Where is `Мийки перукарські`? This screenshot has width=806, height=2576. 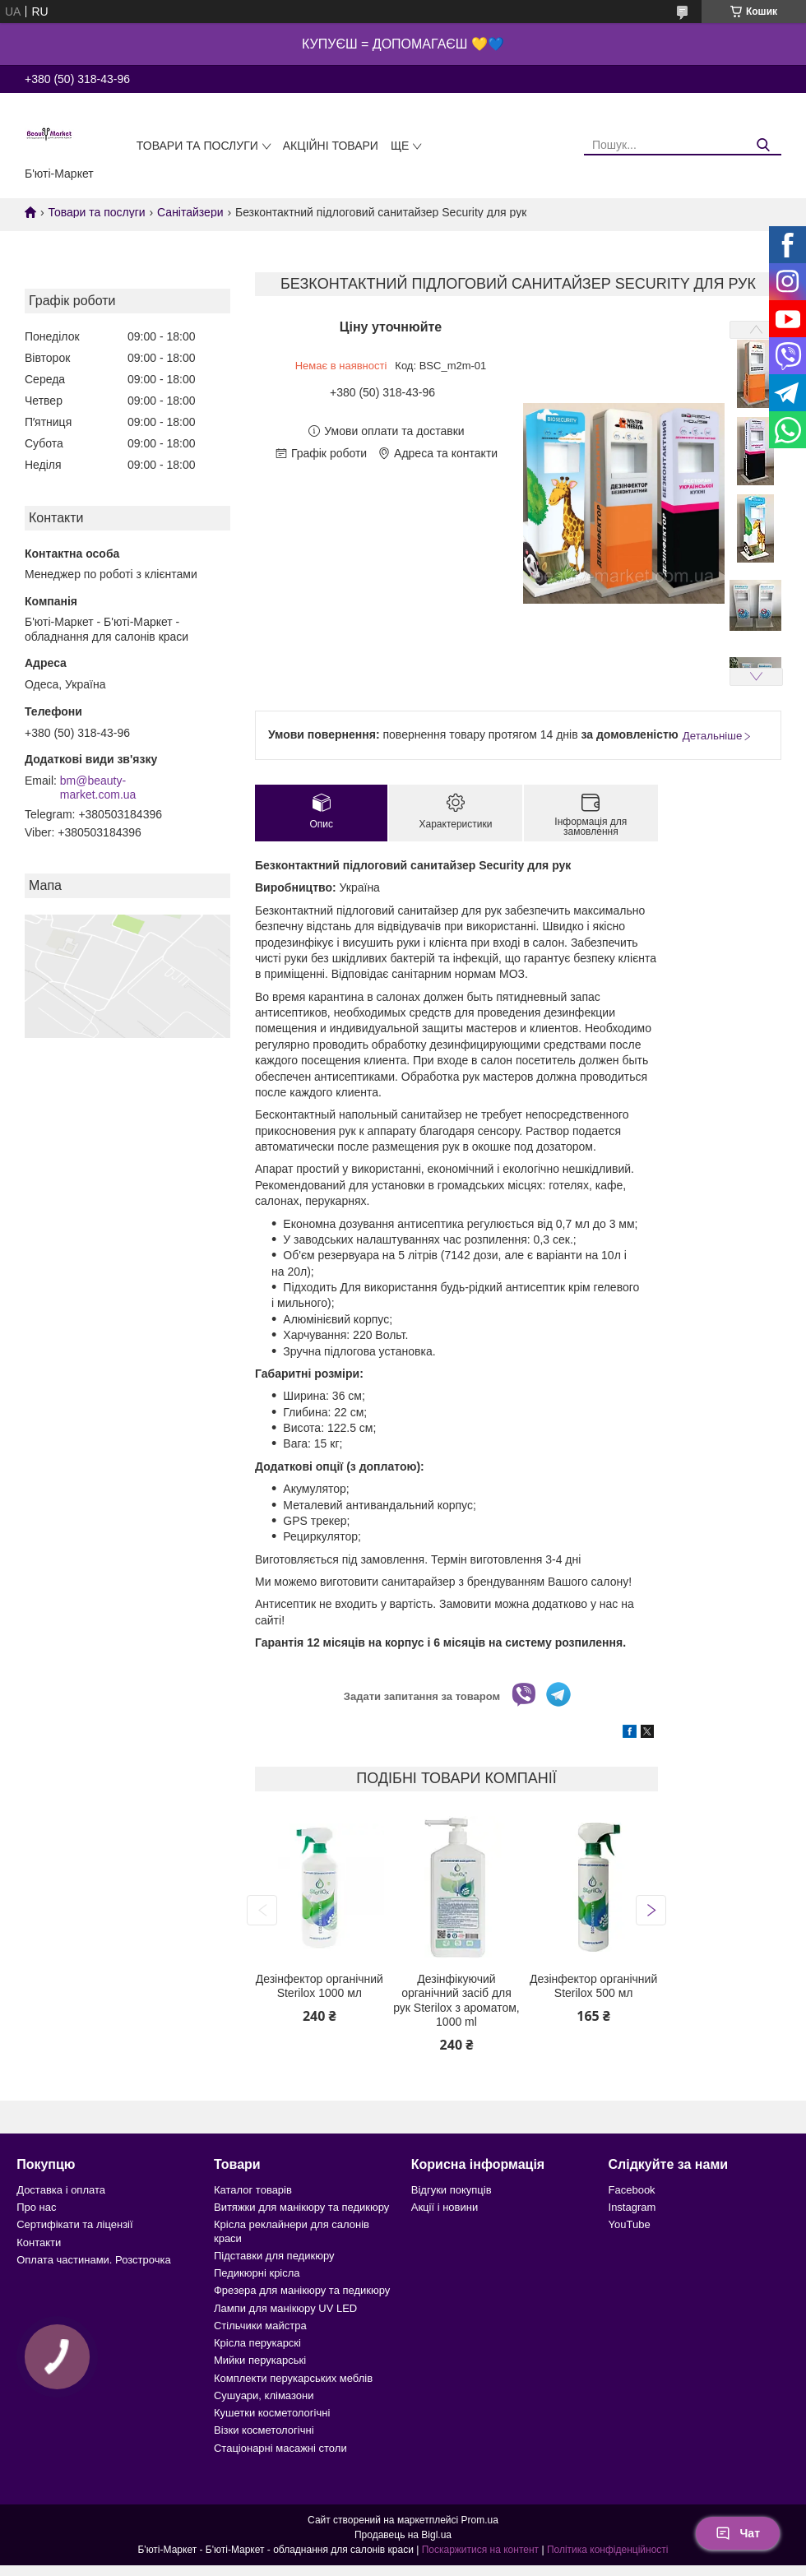 Мийки перукарські is located at coordinates (260, 2360).